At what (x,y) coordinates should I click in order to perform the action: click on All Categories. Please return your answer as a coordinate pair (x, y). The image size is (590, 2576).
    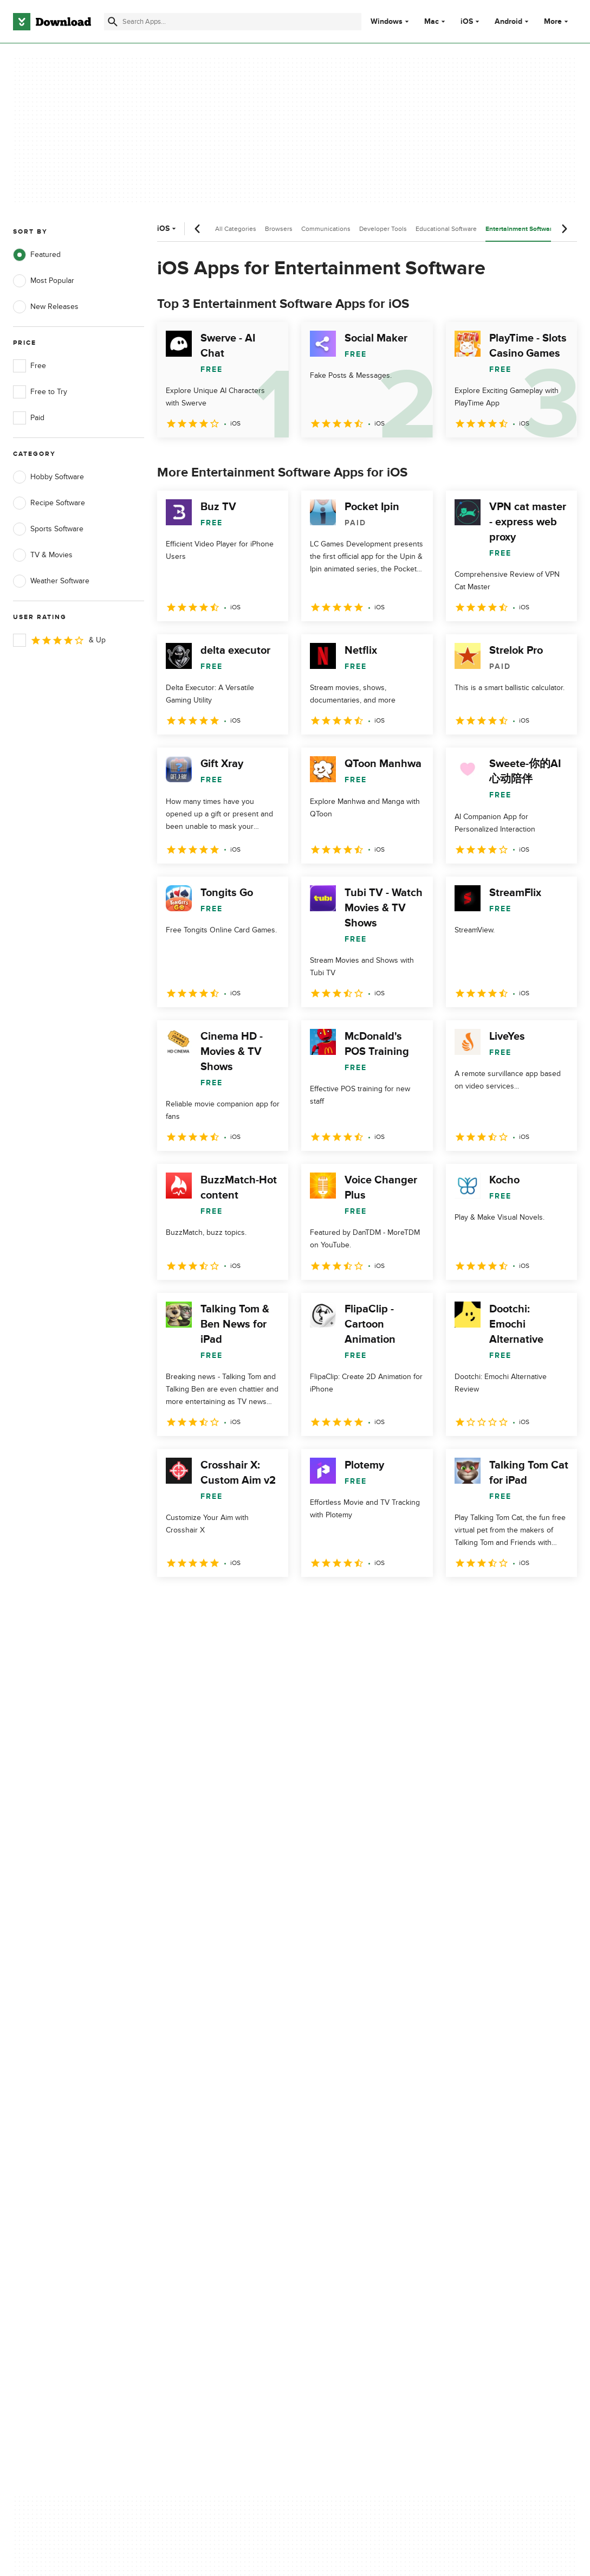
    Looking at the image, I should click on (235, 229).